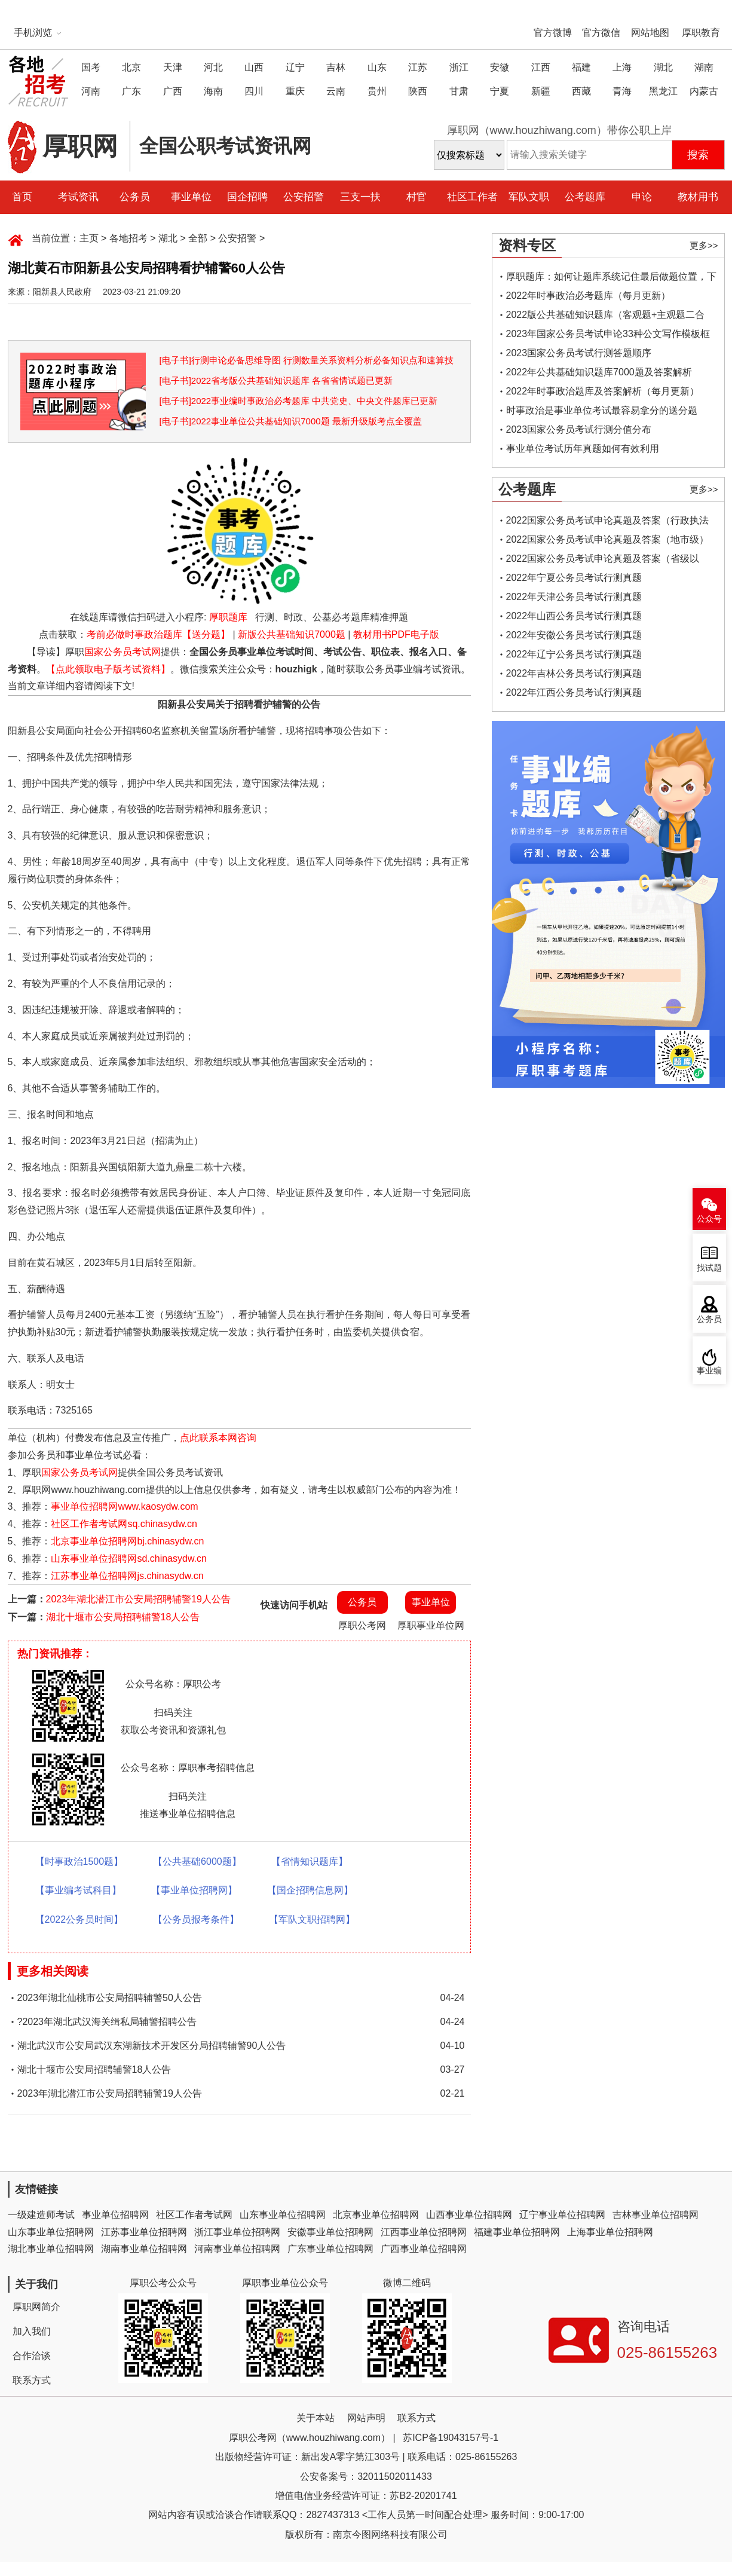 The image size is (732, 2576). What do you see at coordinates (608, 336) in the screenshot?
I see `2023年国家公务员考试申论33种公文写作模板框架` at bounding box center [608, 336].